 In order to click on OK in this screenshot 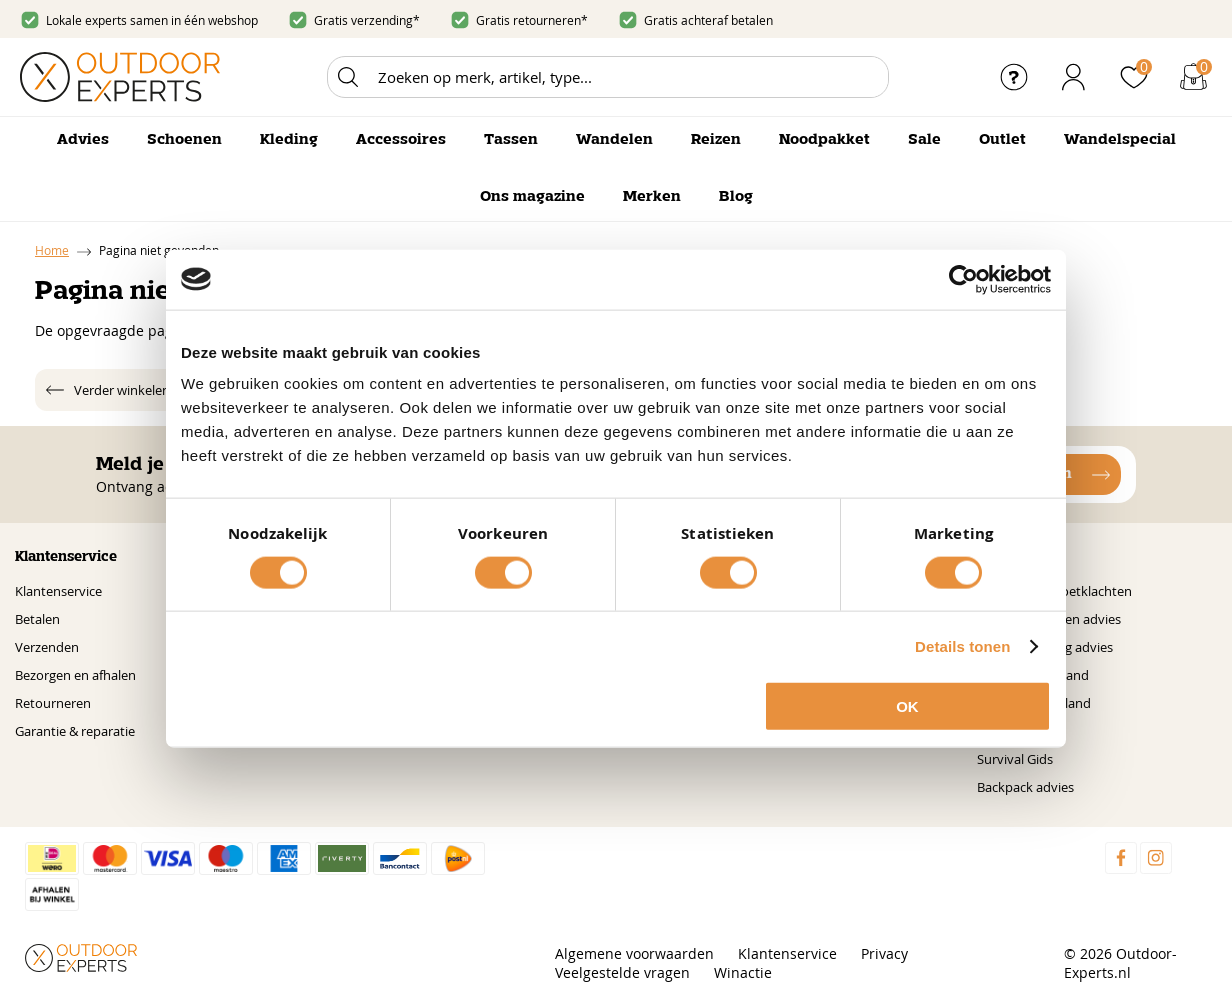, I will do `click(907, 706)`.